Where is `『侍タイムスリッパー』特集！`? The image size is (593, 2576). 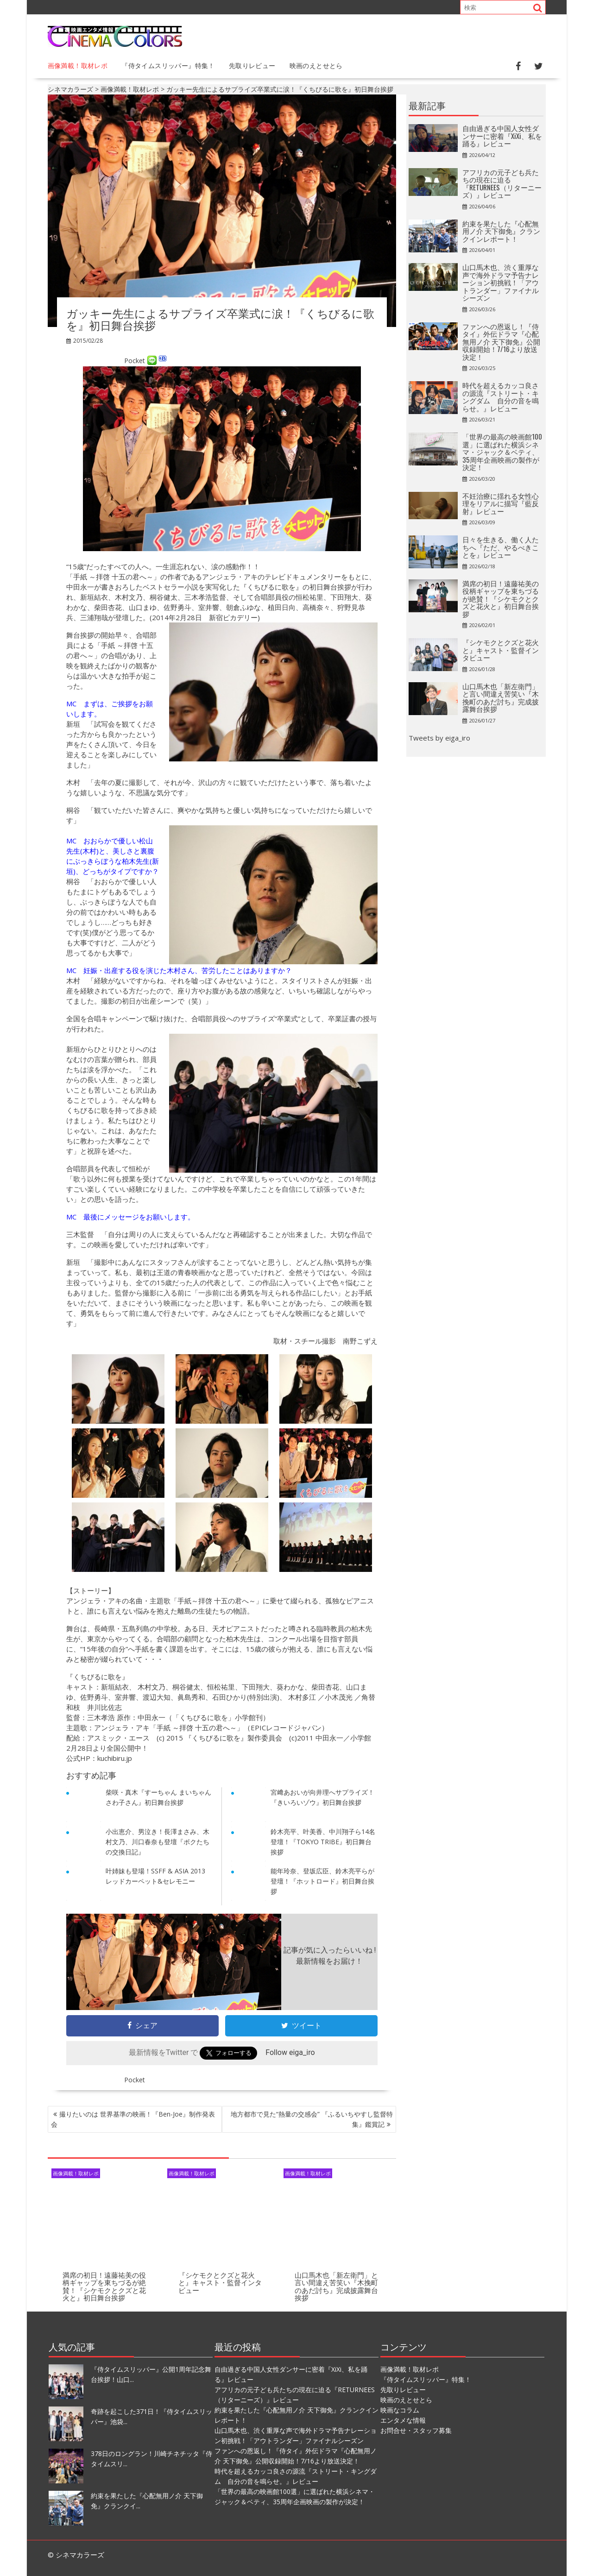
『侍タイムスリッパー』特集！ is located at coordinates (168, 65).